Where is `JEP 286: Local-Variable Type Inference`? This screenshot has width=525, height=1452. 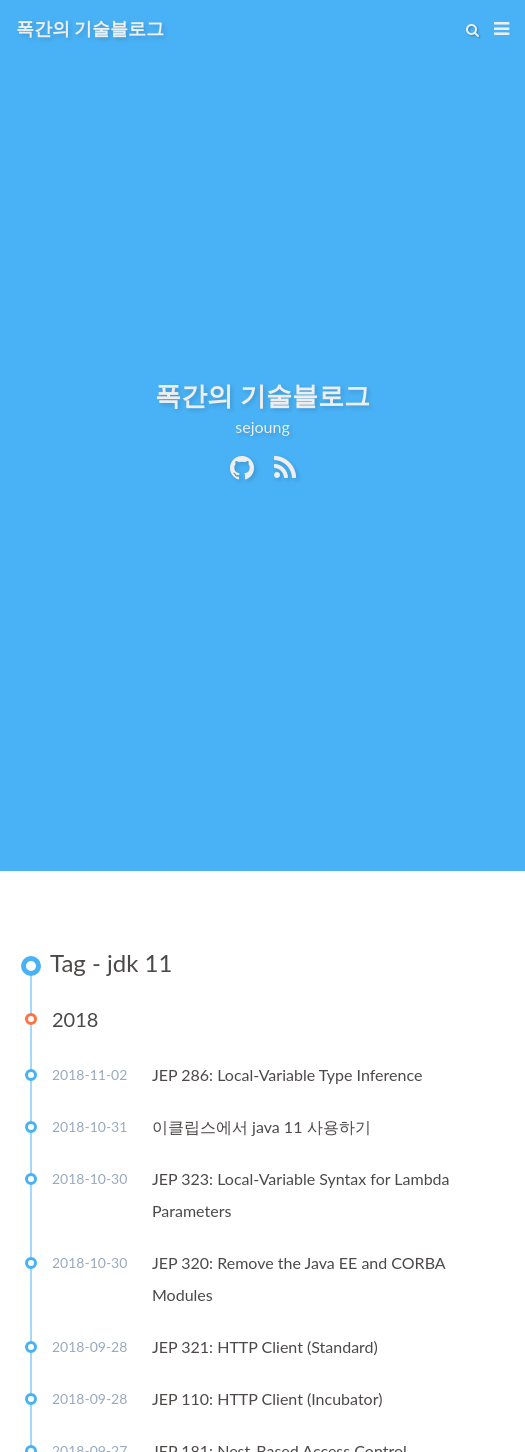 JEP 286: Local-Variable Type Inference is located at coordinates (287, 1074).